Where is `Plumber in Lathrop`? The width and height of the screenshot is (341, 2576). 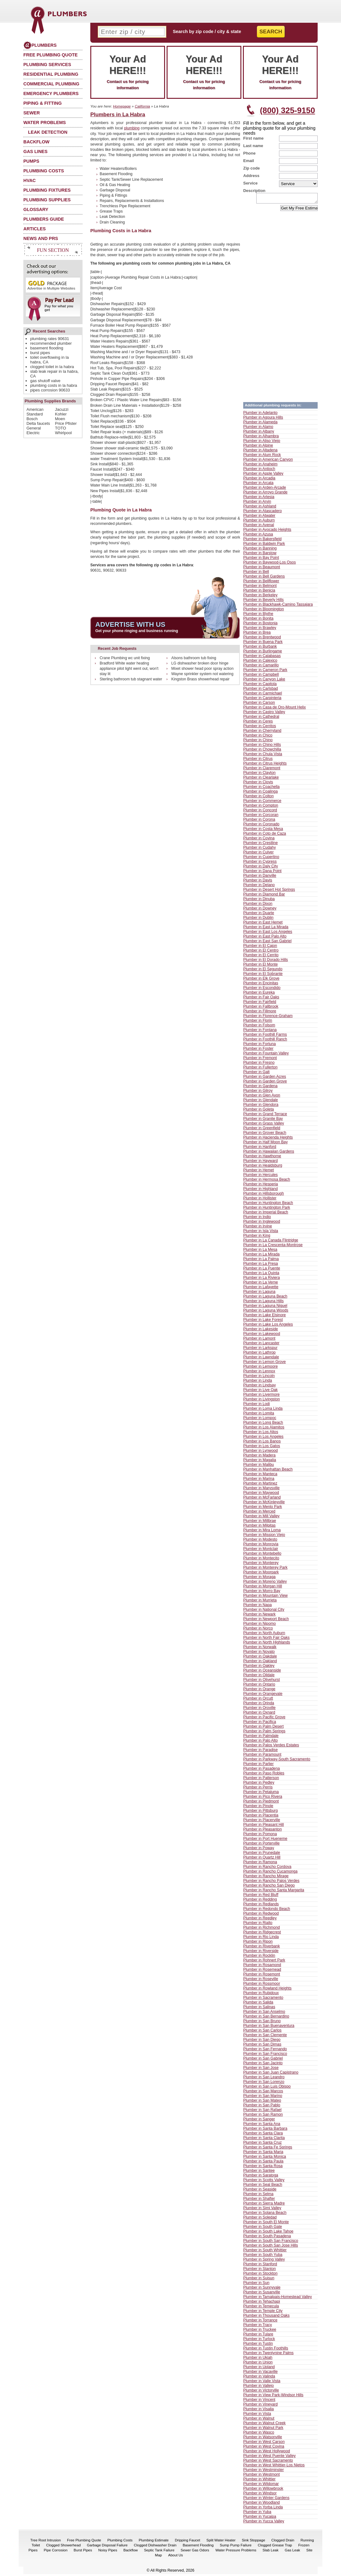 Plumber in Lathrop is located at coordinates (259, 1354).